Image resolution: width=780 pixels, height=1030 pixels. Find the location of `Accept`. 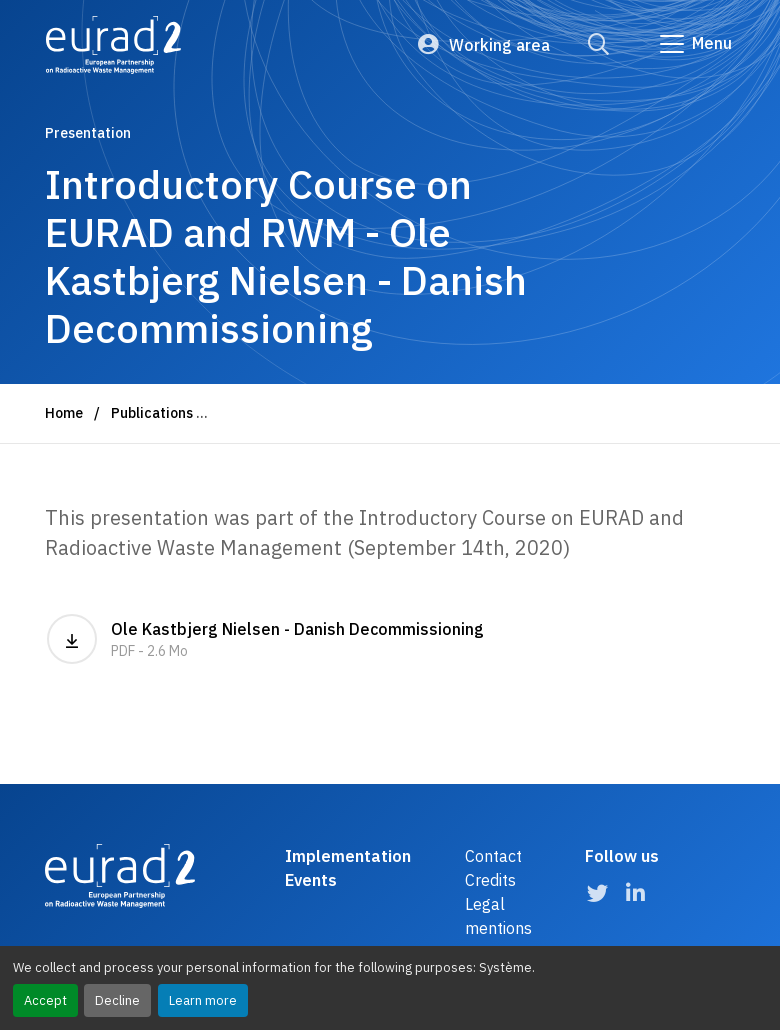

Accept is located at coordinates (45, 1000).